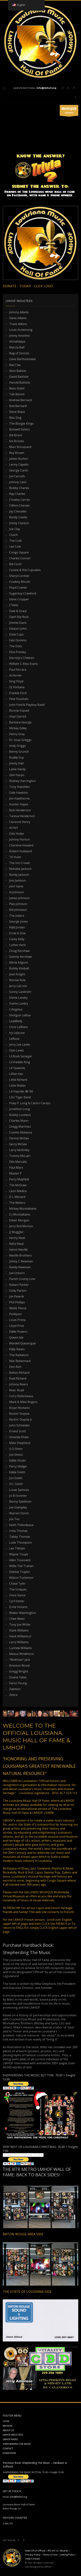  Describe the element at coordinates (18, 640) in the screenshot. I see `Fats Domino` at that location.